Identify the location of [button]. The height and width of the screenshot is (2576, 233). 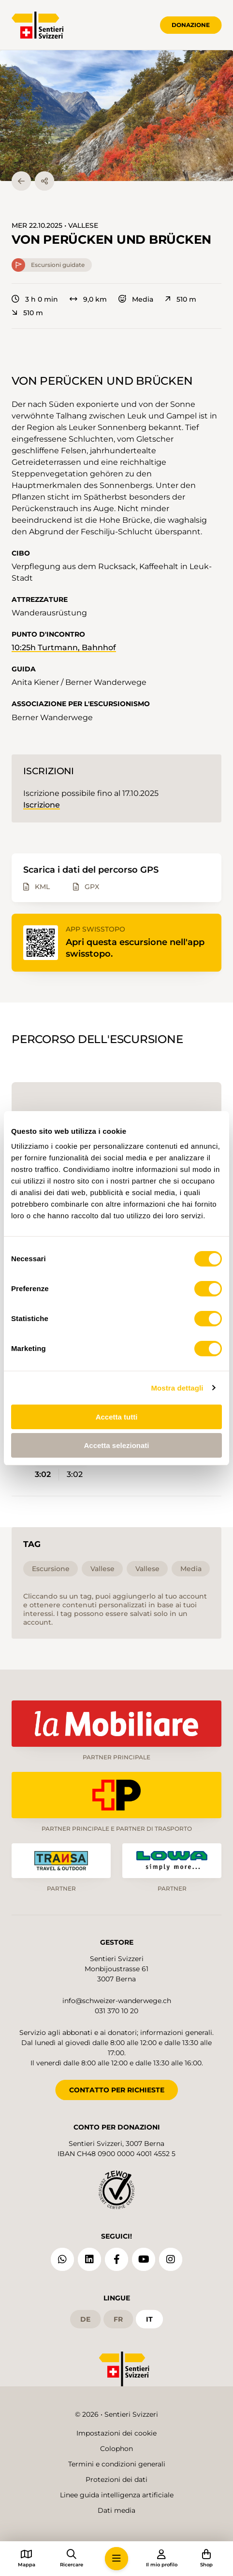
(116, 115).